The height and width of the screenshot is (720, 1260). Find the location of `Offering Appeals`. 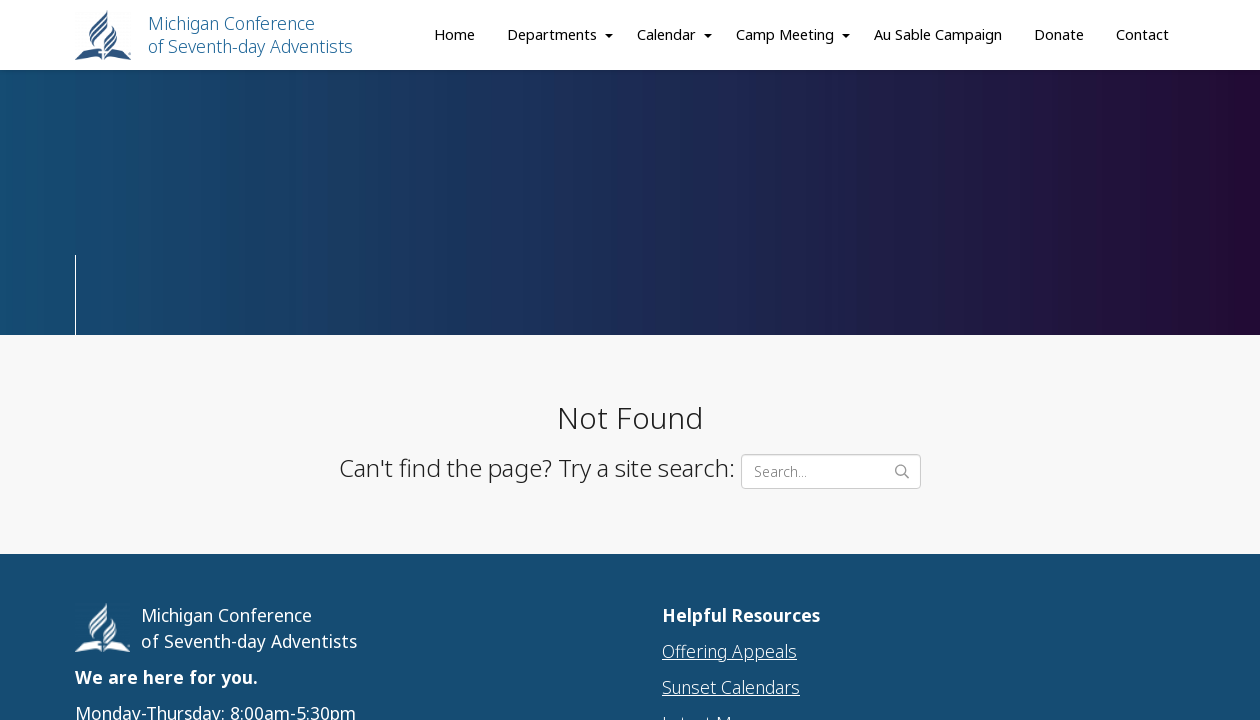

Offering Appeals is located at coordinates (729, 651).